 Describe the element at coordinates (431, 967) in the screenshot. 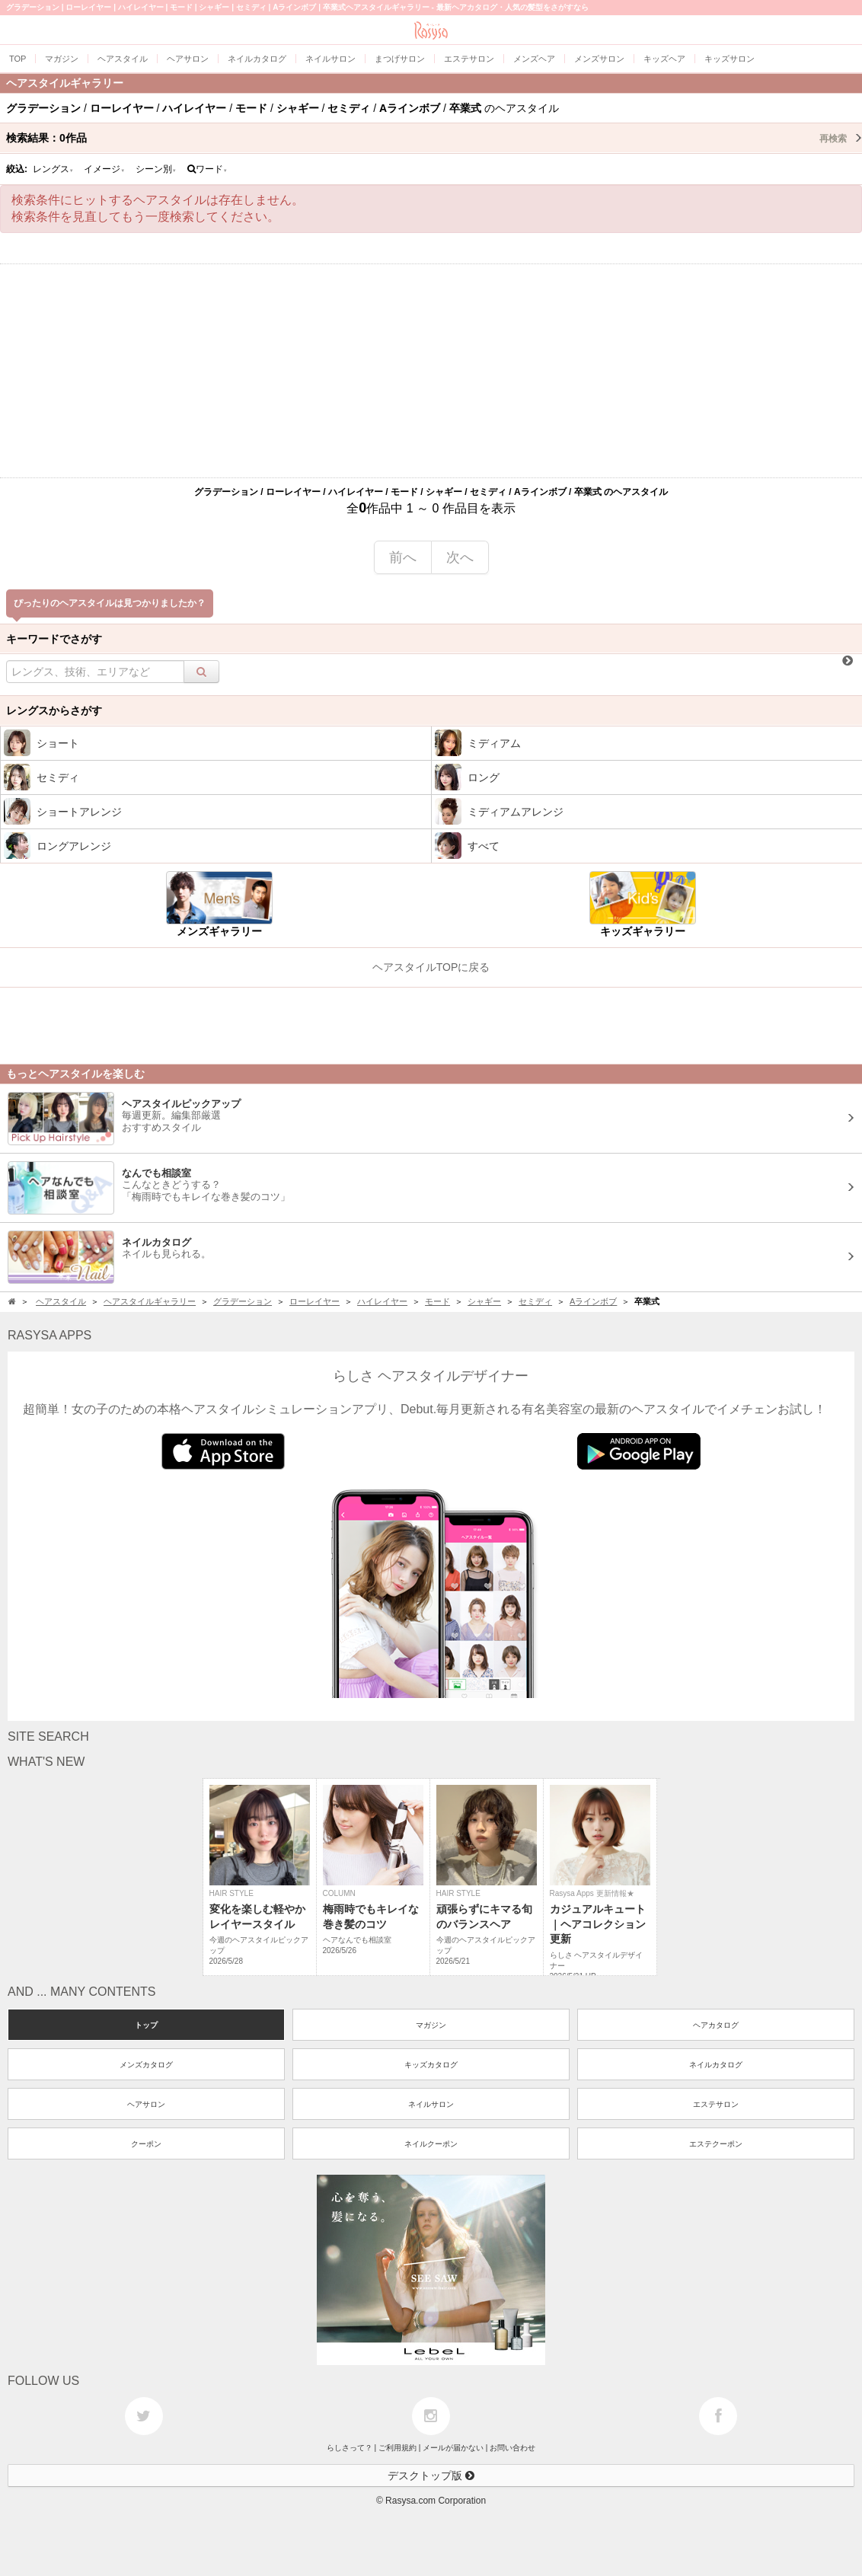

I see `ヘアスタイルTOPに戻る` at that location.